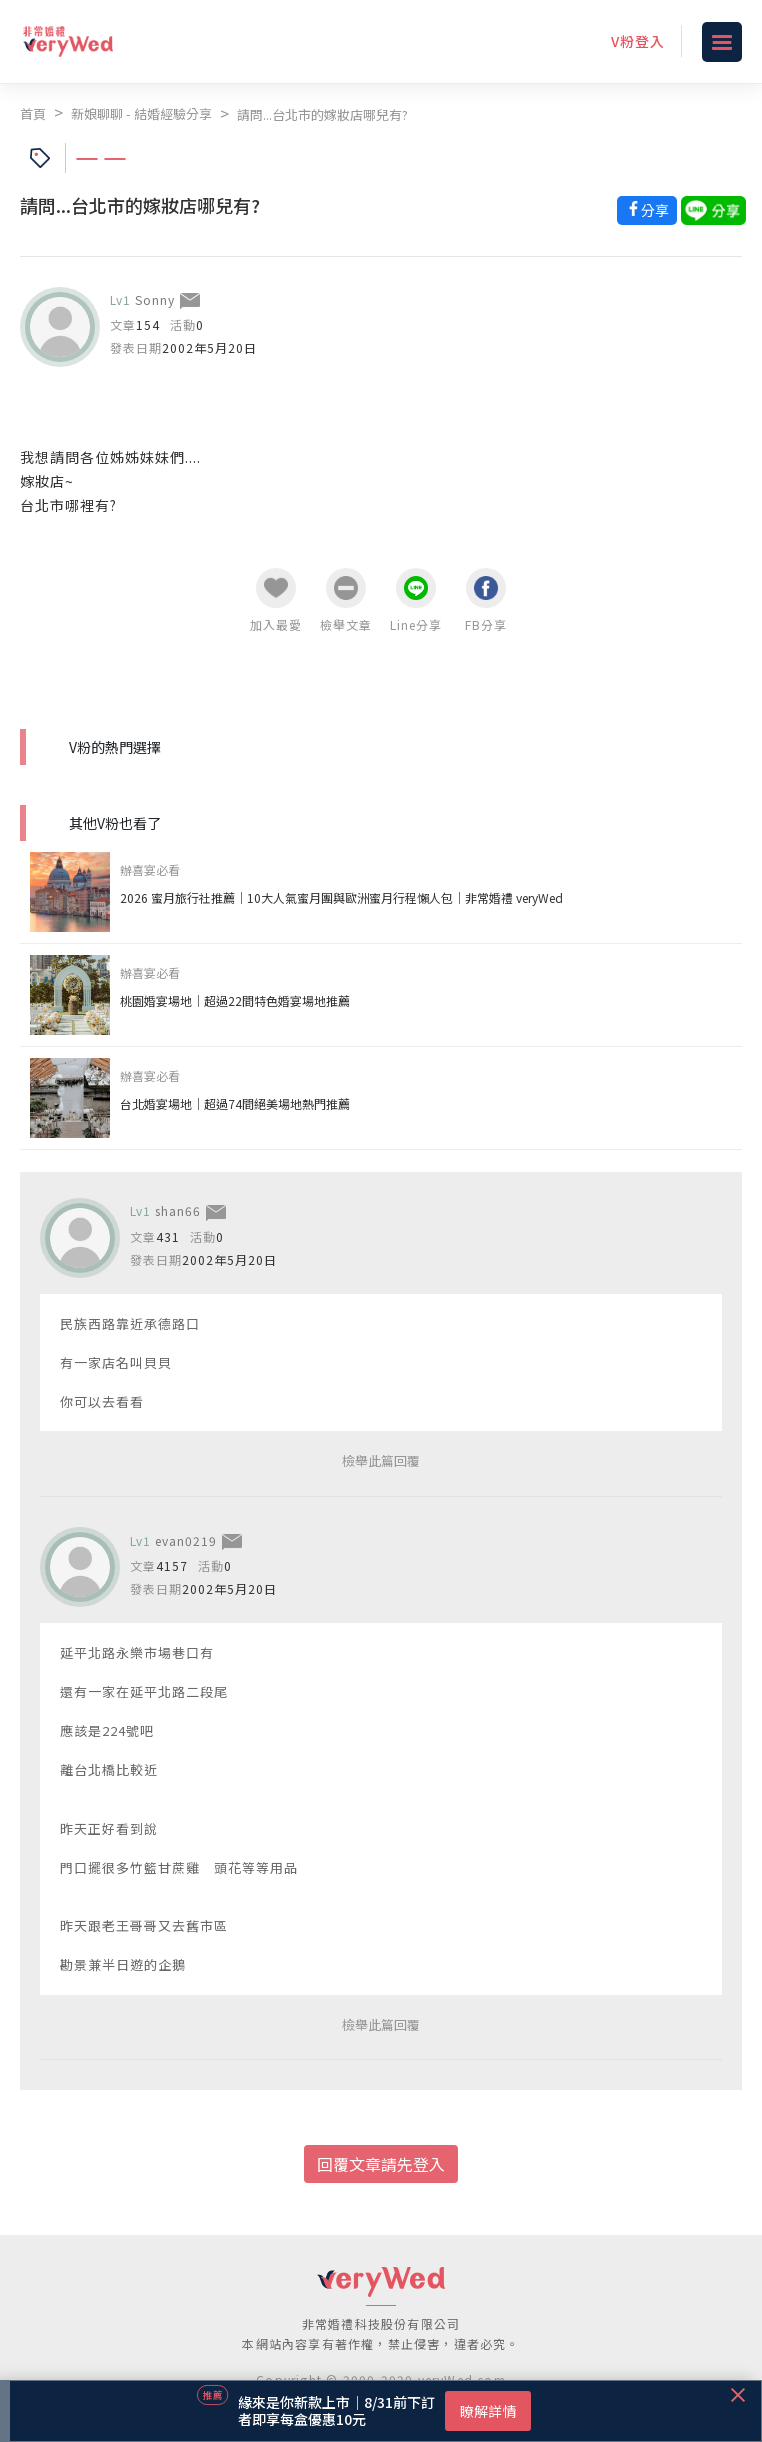 The height and width of the screenshot is (2442, 762). I want to click on 新娘聊聊 - 結婚經驗分享, so click(141, 113).